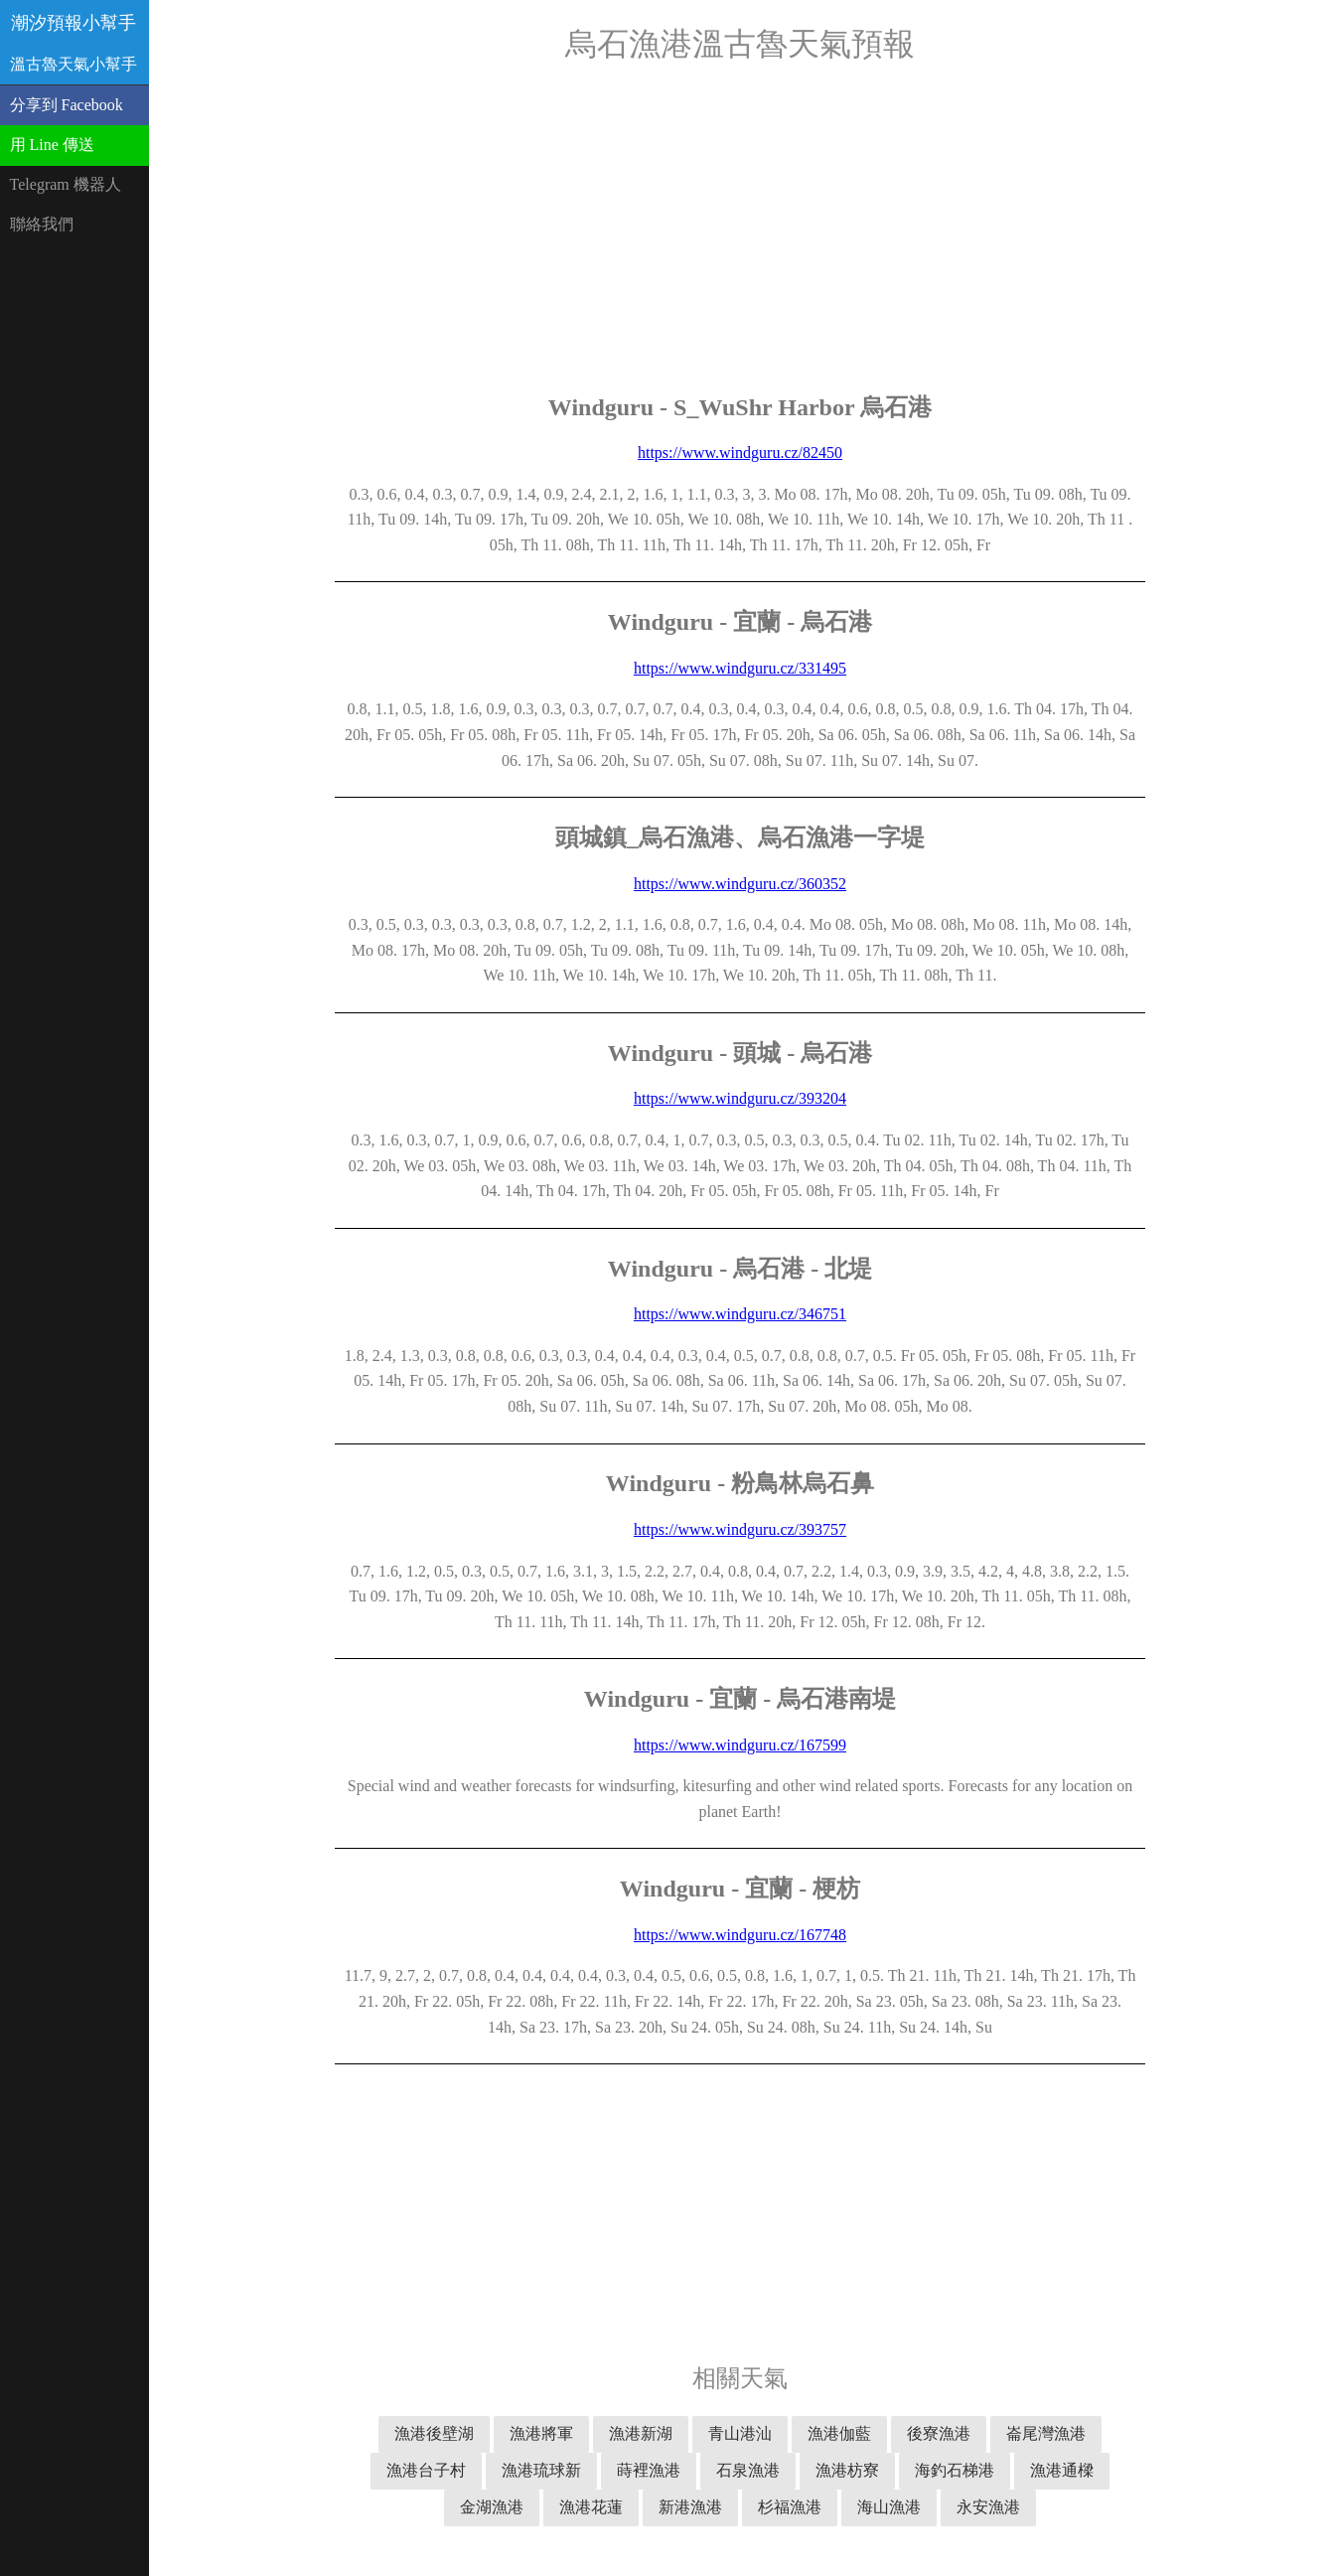 This screenshot has height=2576, width=1331. Describe the element at coordinates (740, 1934) in the screenshot. I see `https://www.windguru.cz/167748` at that location.